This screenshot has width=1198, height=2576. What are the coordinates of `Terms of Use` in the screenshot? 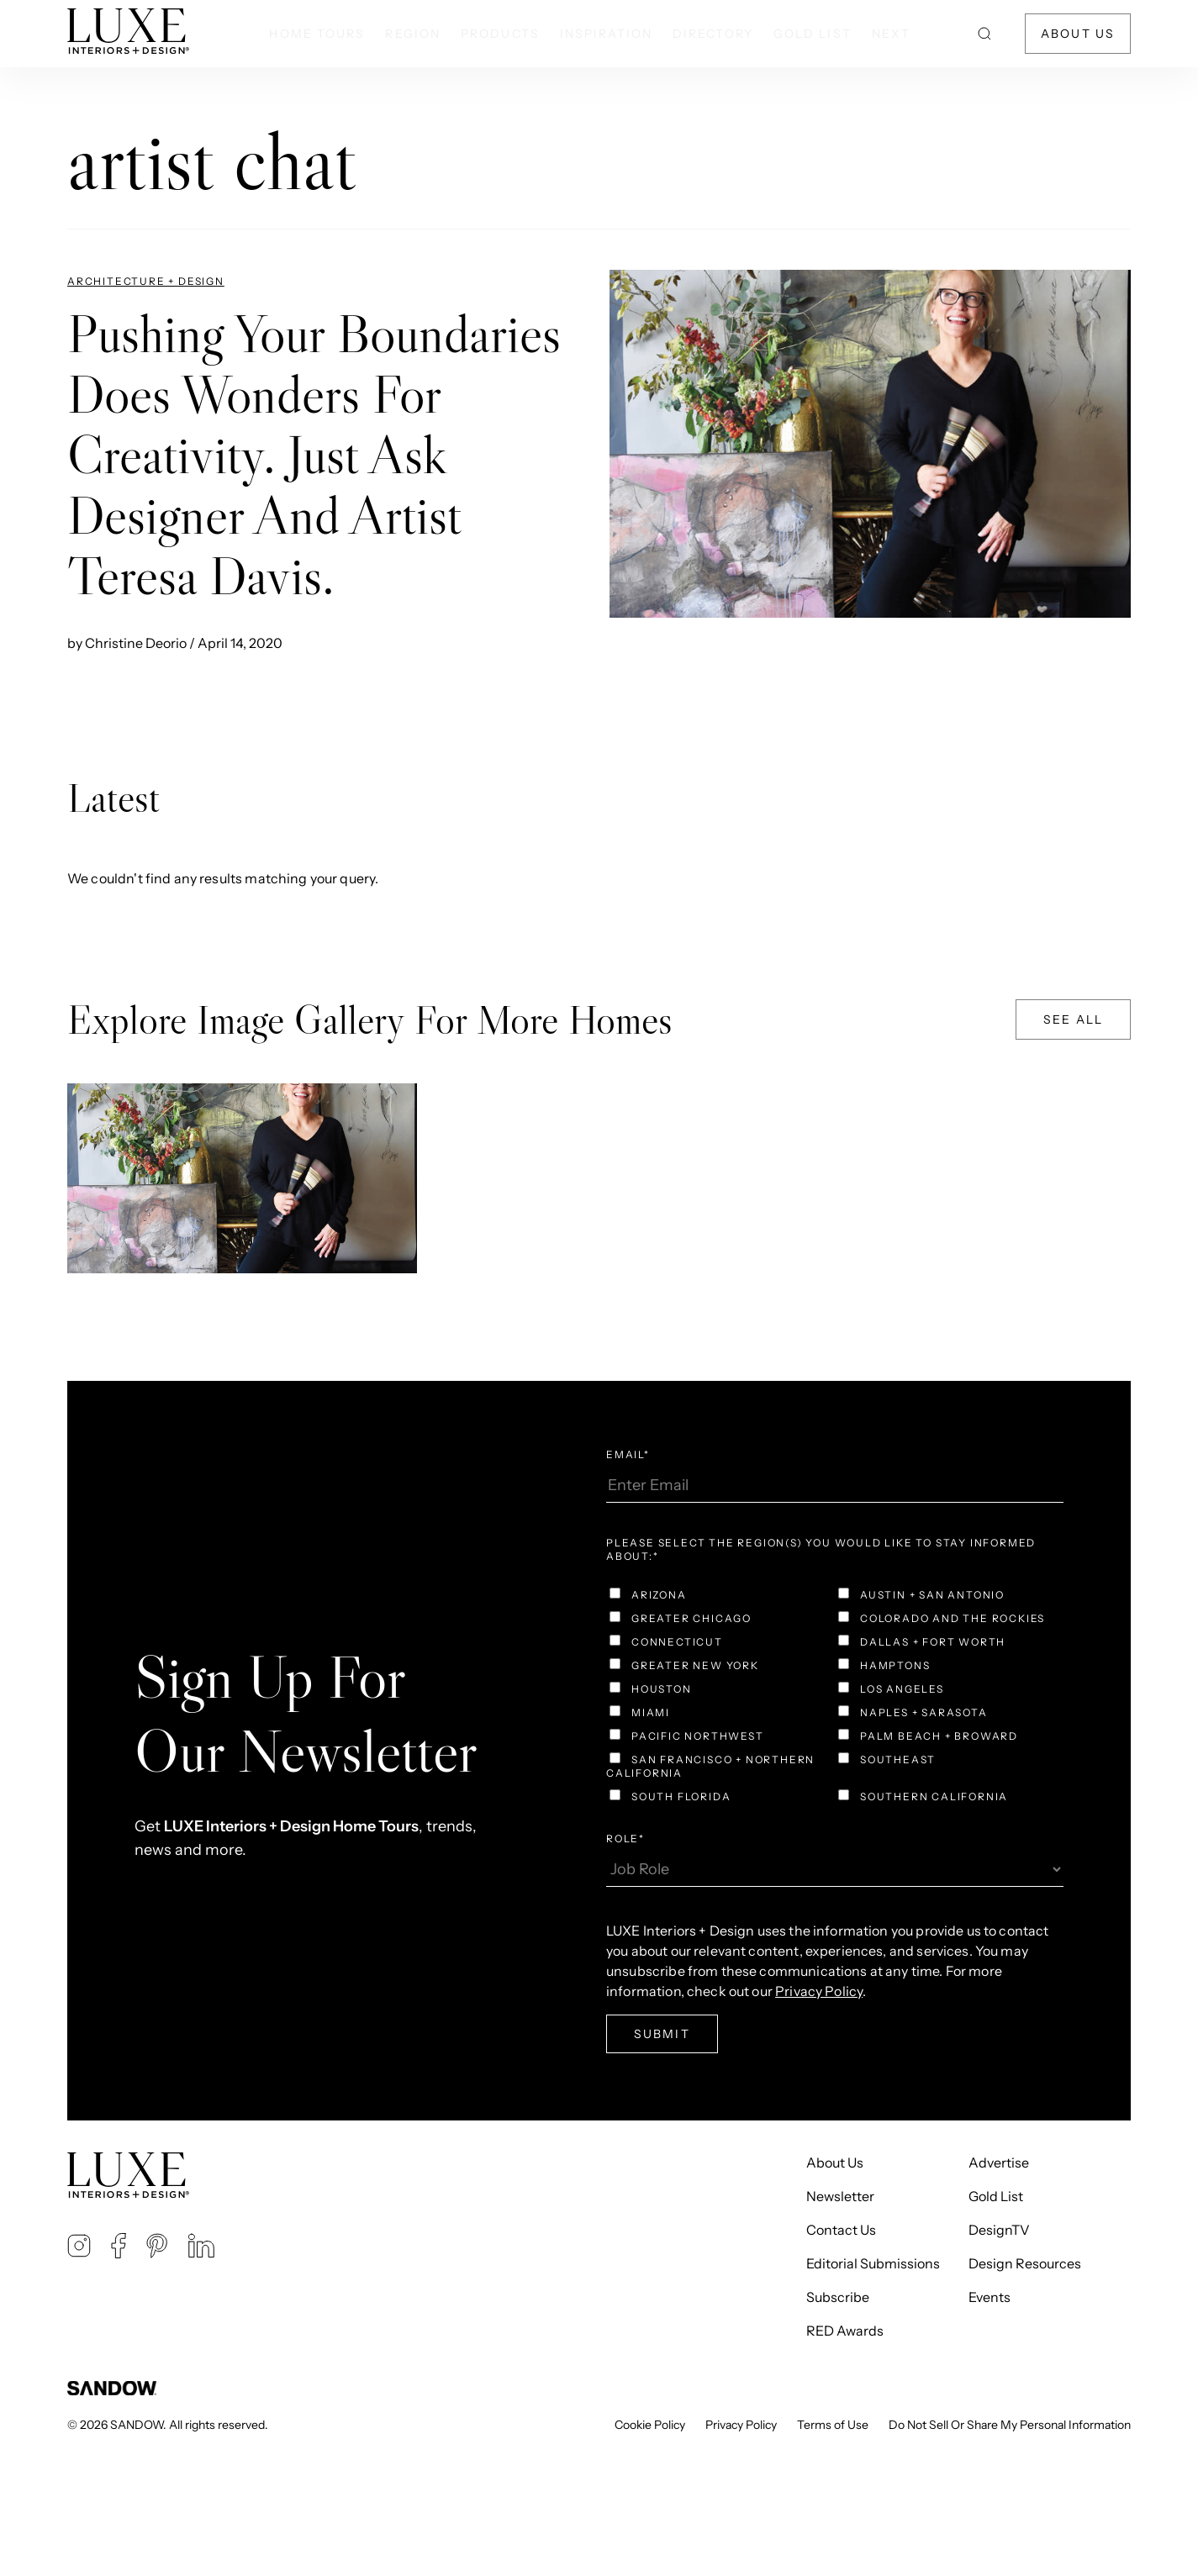 It's located at (832, 2424).